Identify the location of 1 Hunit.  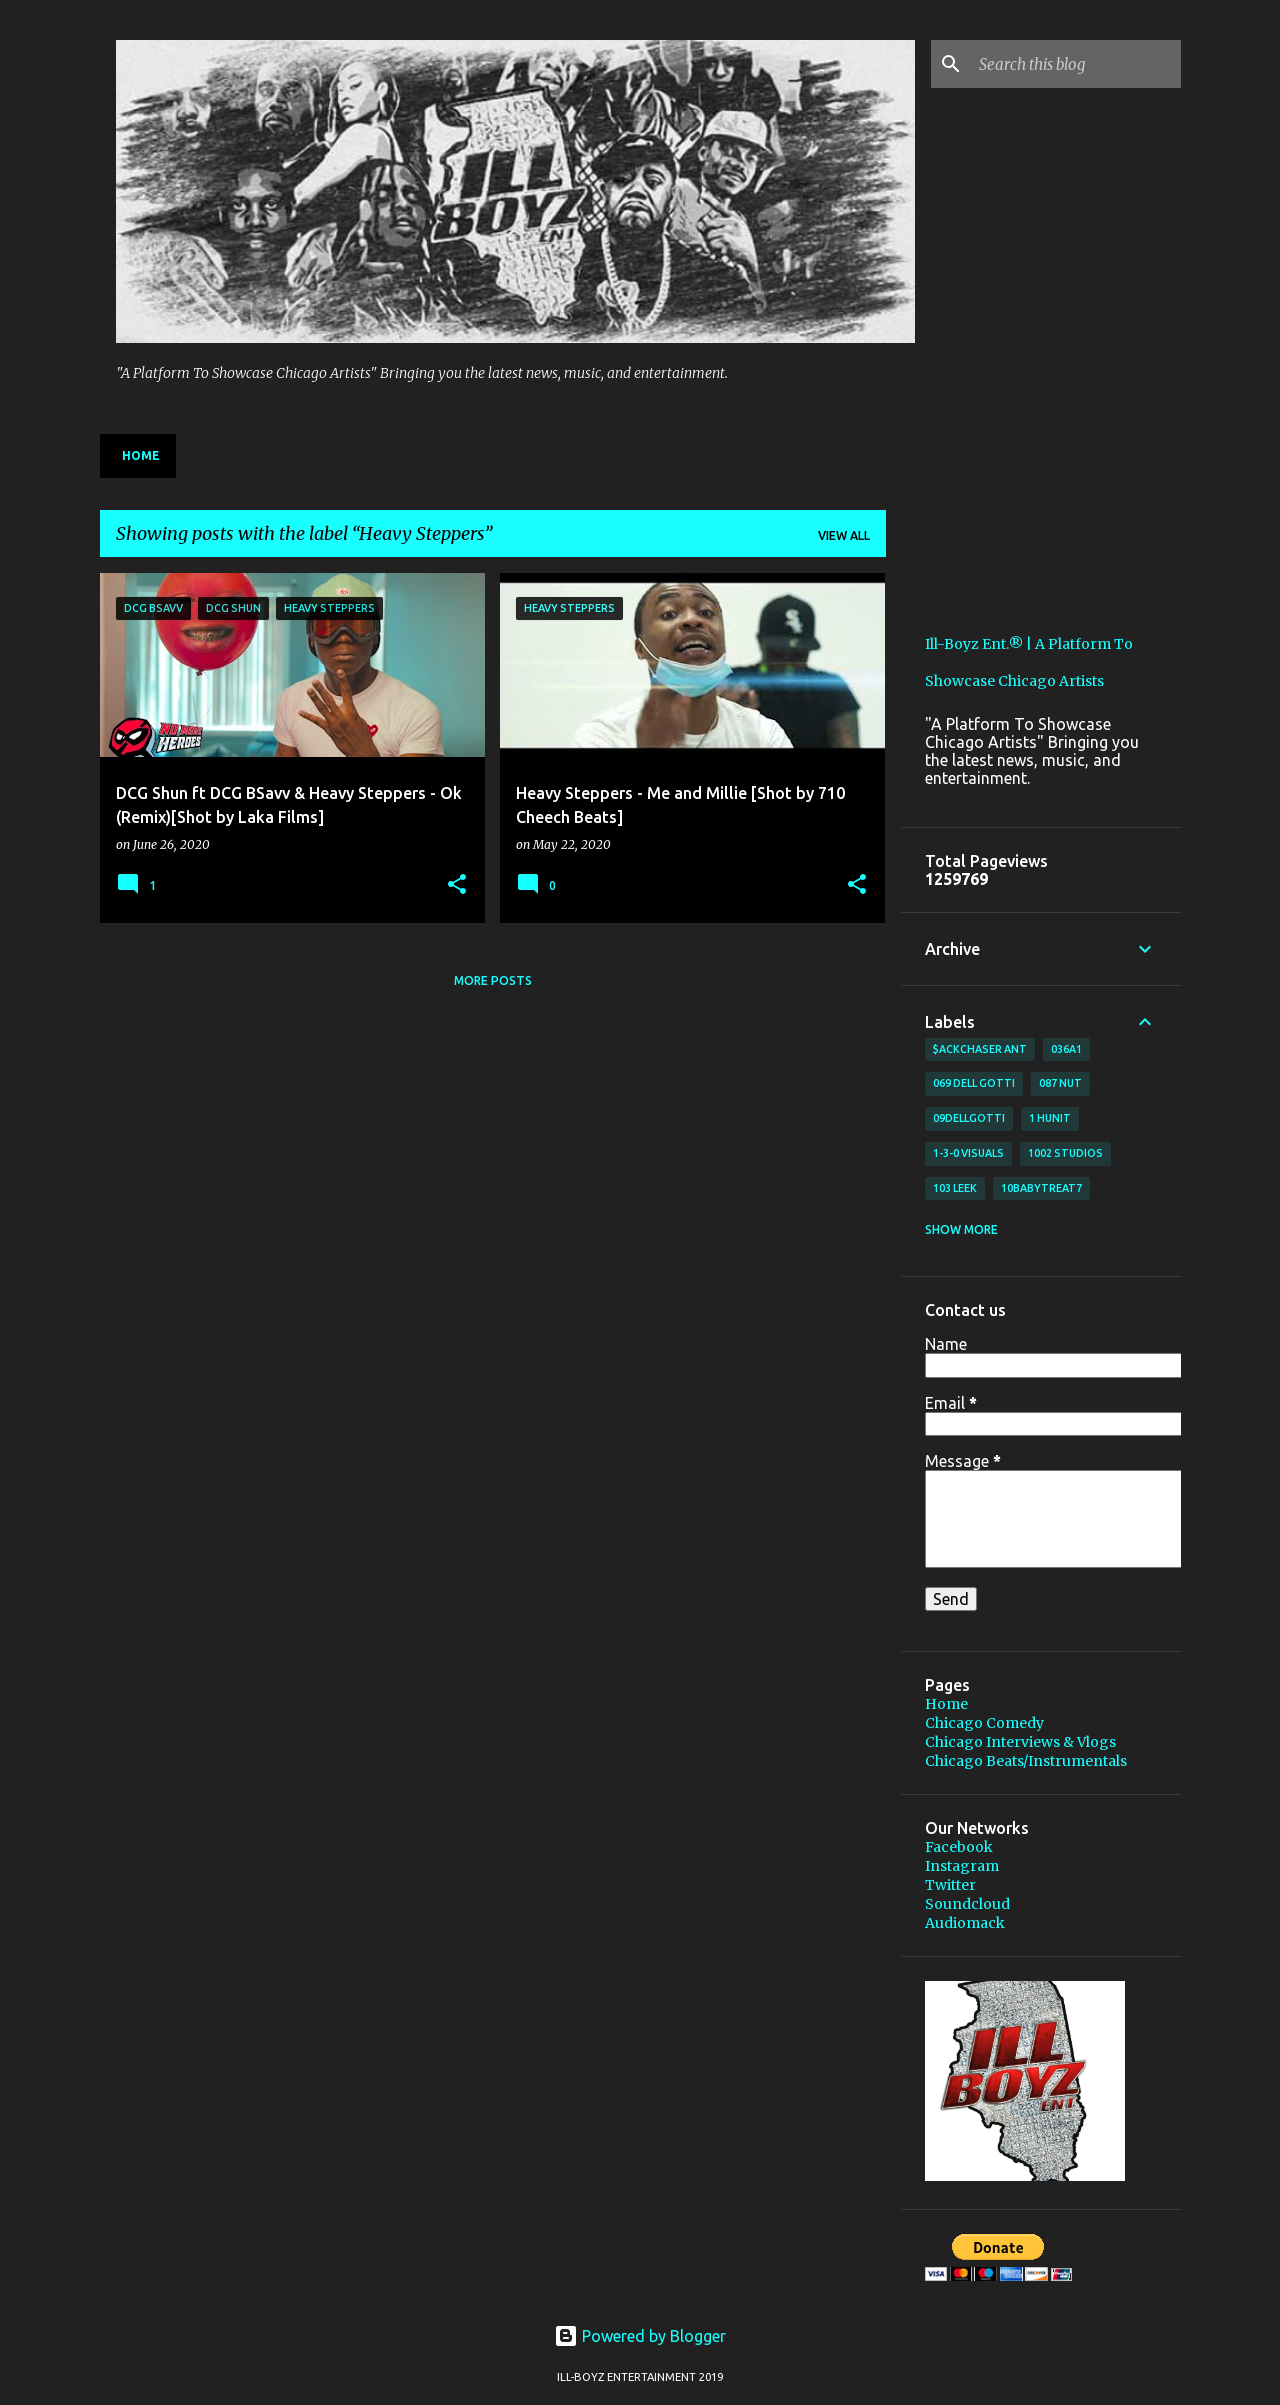
(1050, 1118).